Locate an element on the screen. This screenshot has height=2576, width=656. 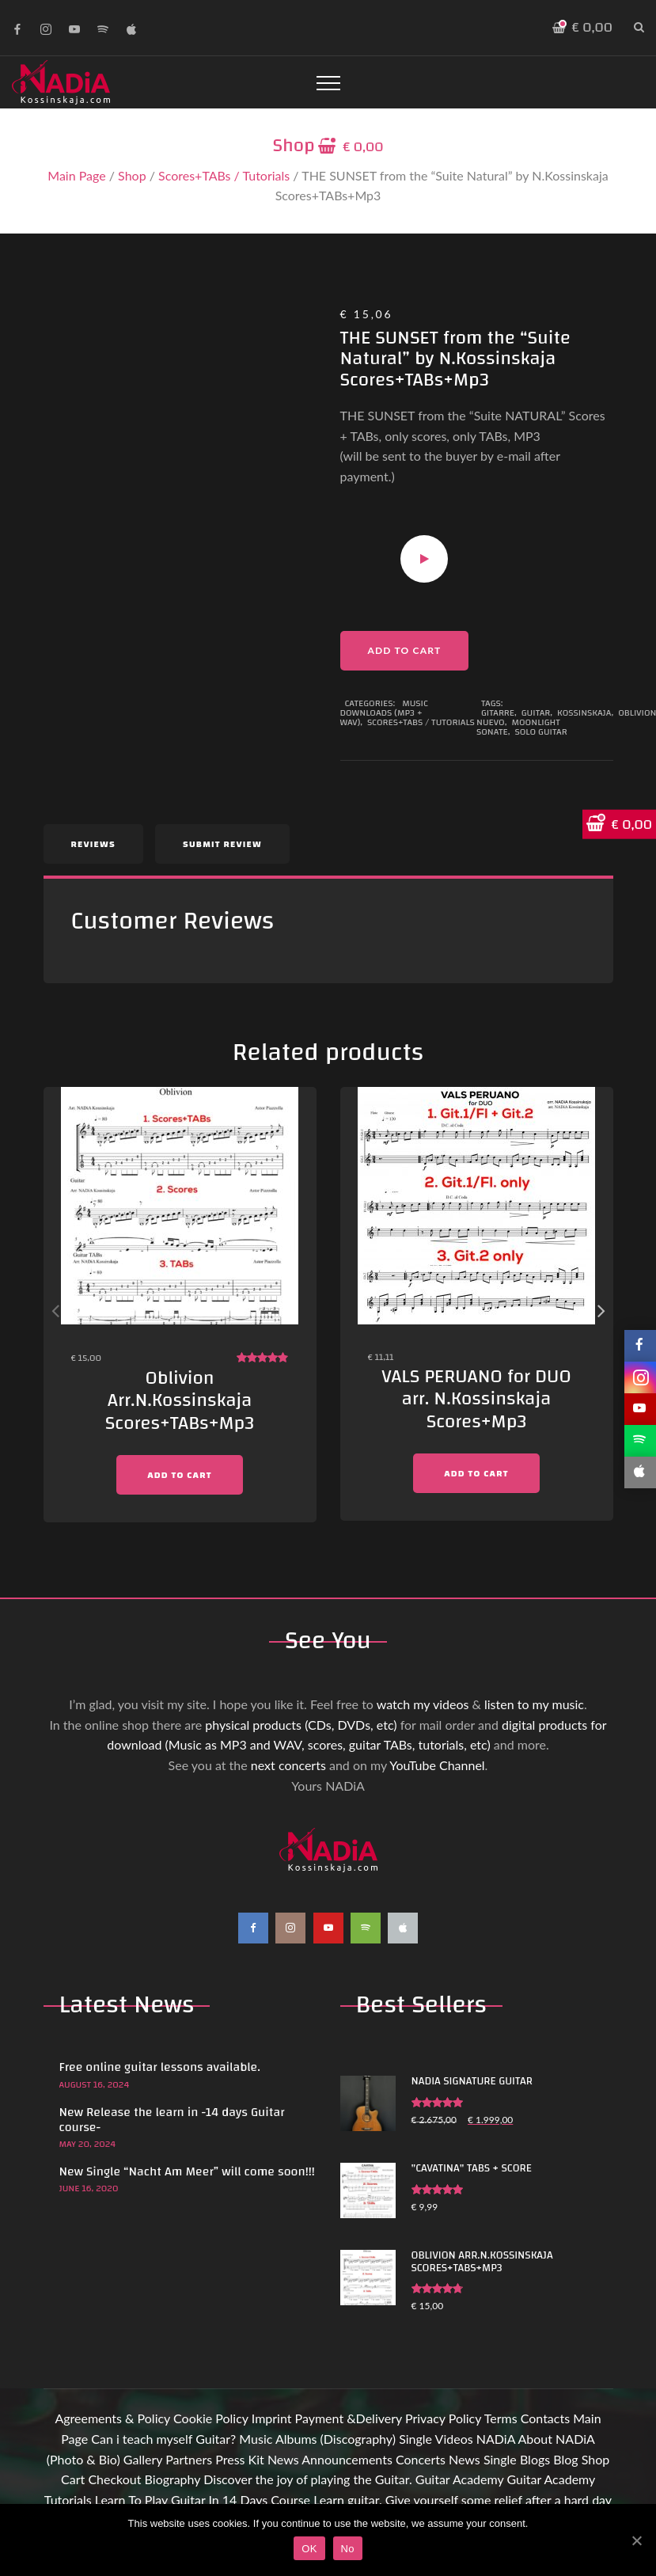
Agreements & Policy is located at coordinates (112, 2418).